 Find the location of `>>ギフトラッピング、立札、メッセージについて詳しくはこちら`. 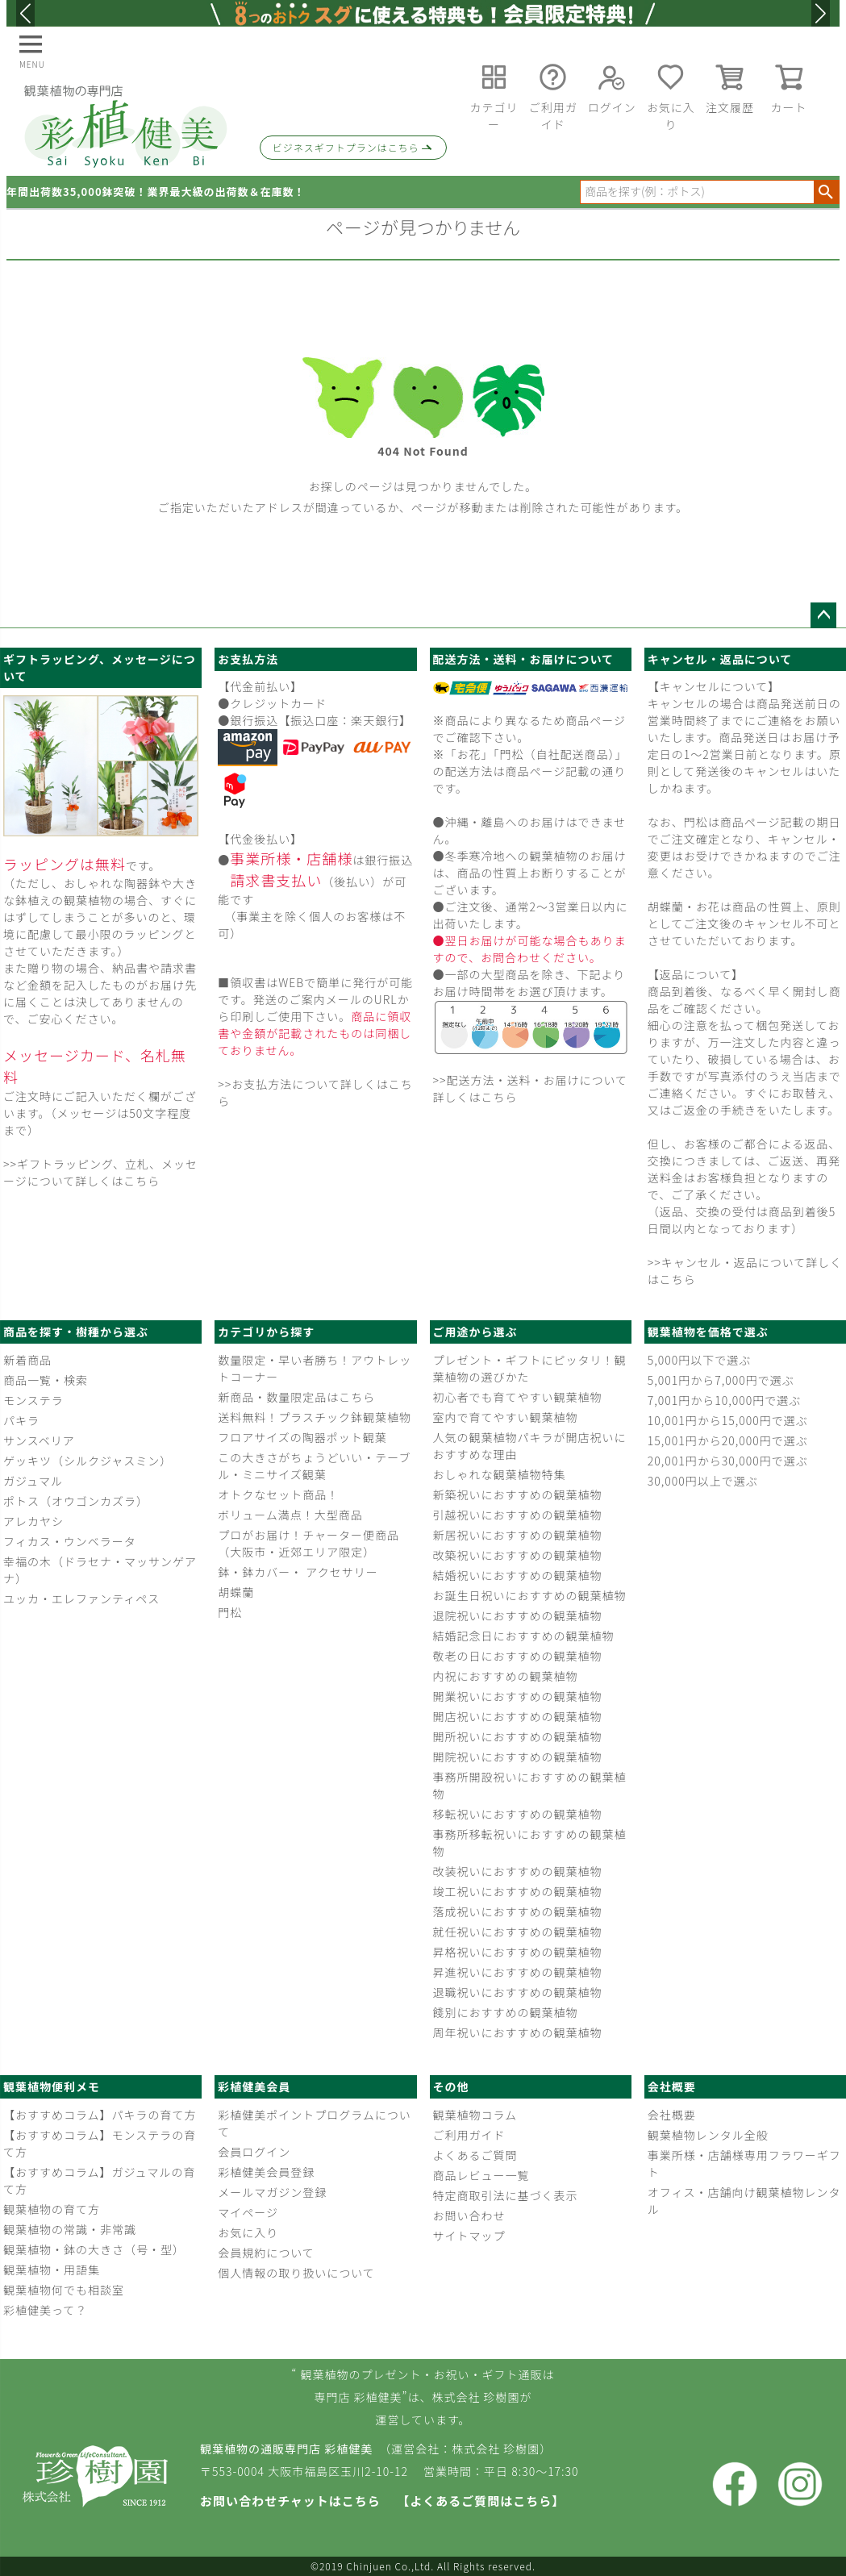

>>ギフトラッピング、立札、メッセージについて詳しくはこちら is located at coordinates (100, 1172).